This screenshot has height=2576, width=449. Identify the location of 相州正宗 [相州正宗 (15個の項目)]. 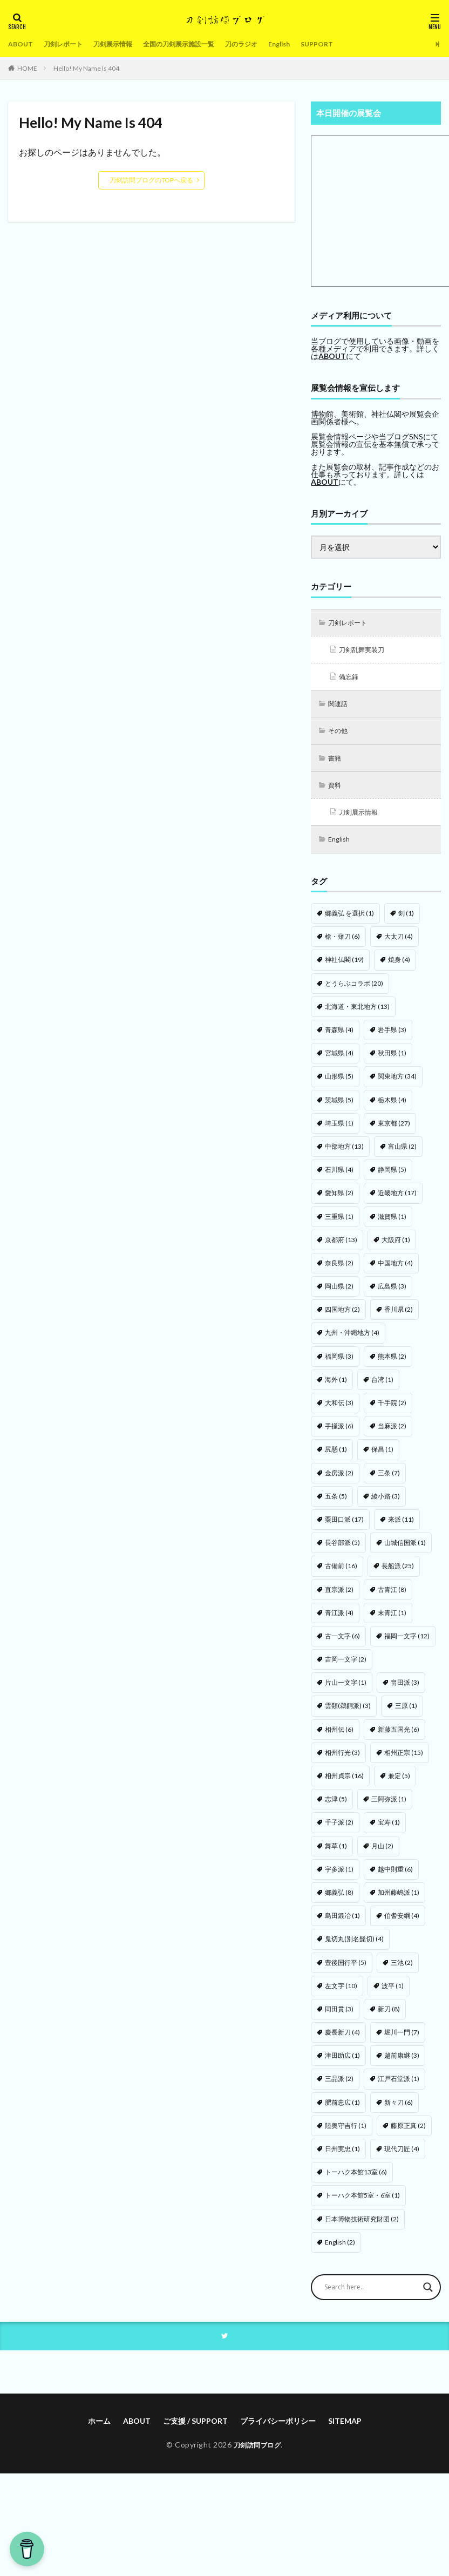
(403, 1761).